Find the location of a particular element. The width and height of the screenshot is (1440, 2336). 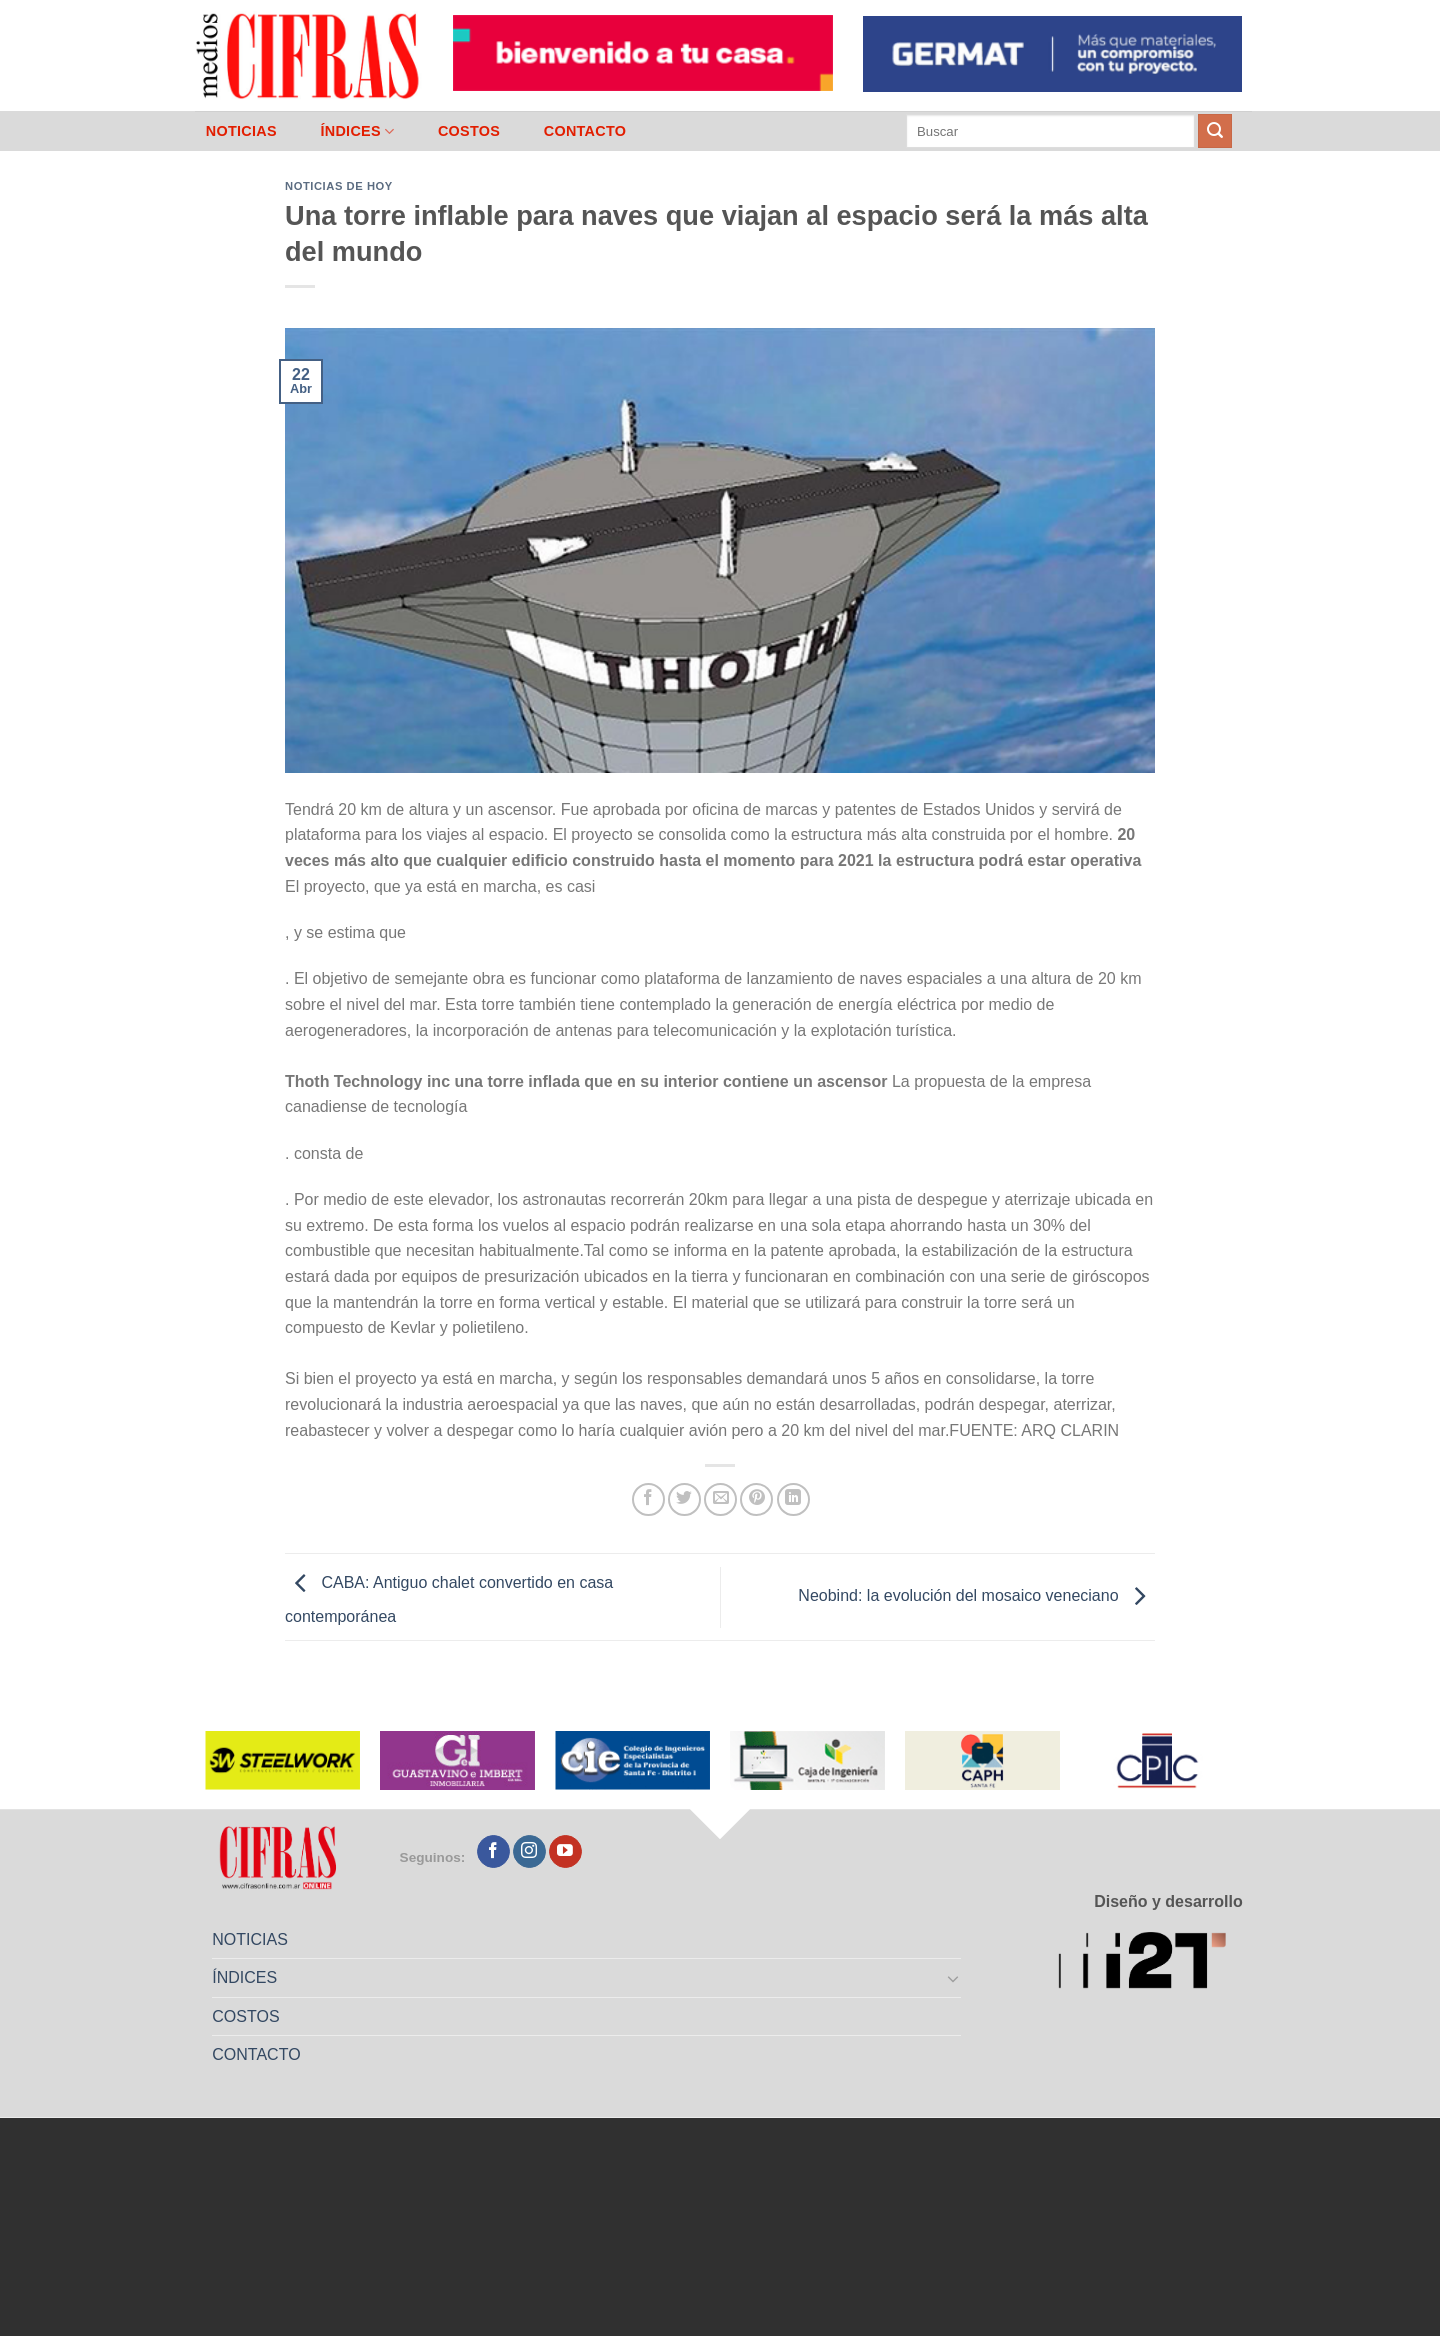

Neobind: la evolución del mosaico veneciano is located at coordinates (976, 1595).